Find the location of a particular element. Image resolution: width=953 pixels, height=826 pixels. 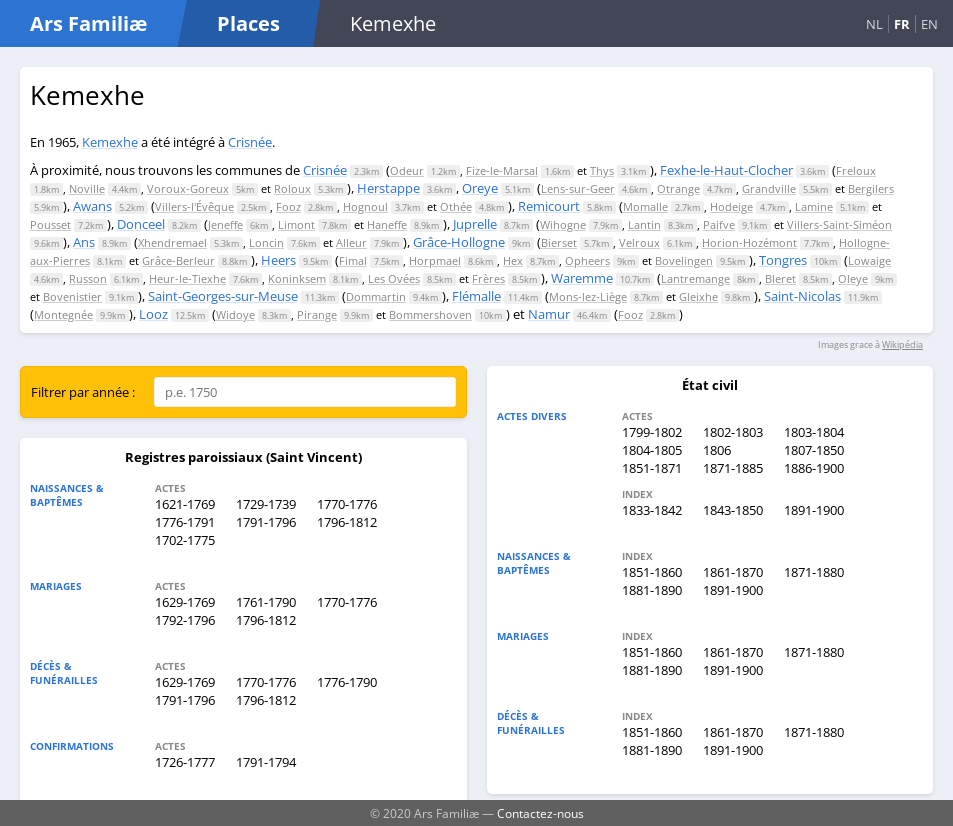

1807-1850 is located at coordinates (814, 450).